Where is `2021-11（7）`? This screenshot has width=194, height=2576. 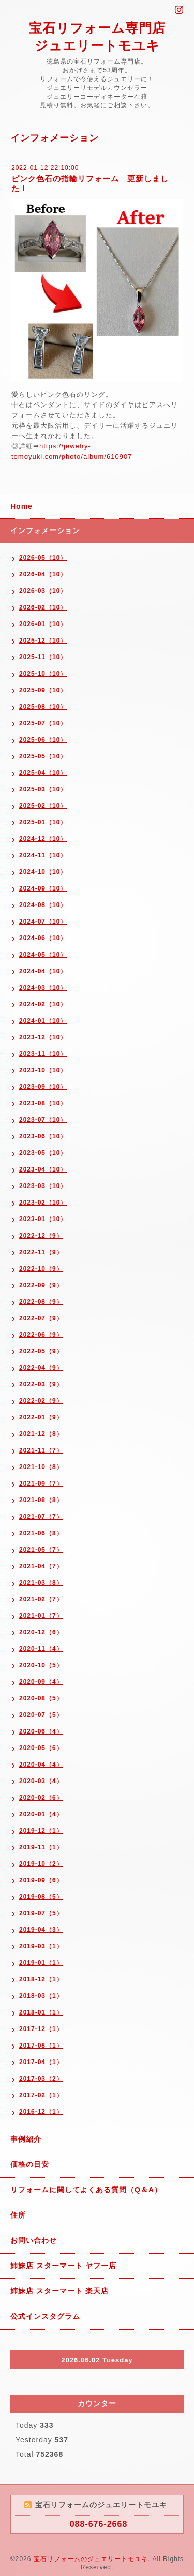
2021-11（7） is located at coordinates (41, 1450).